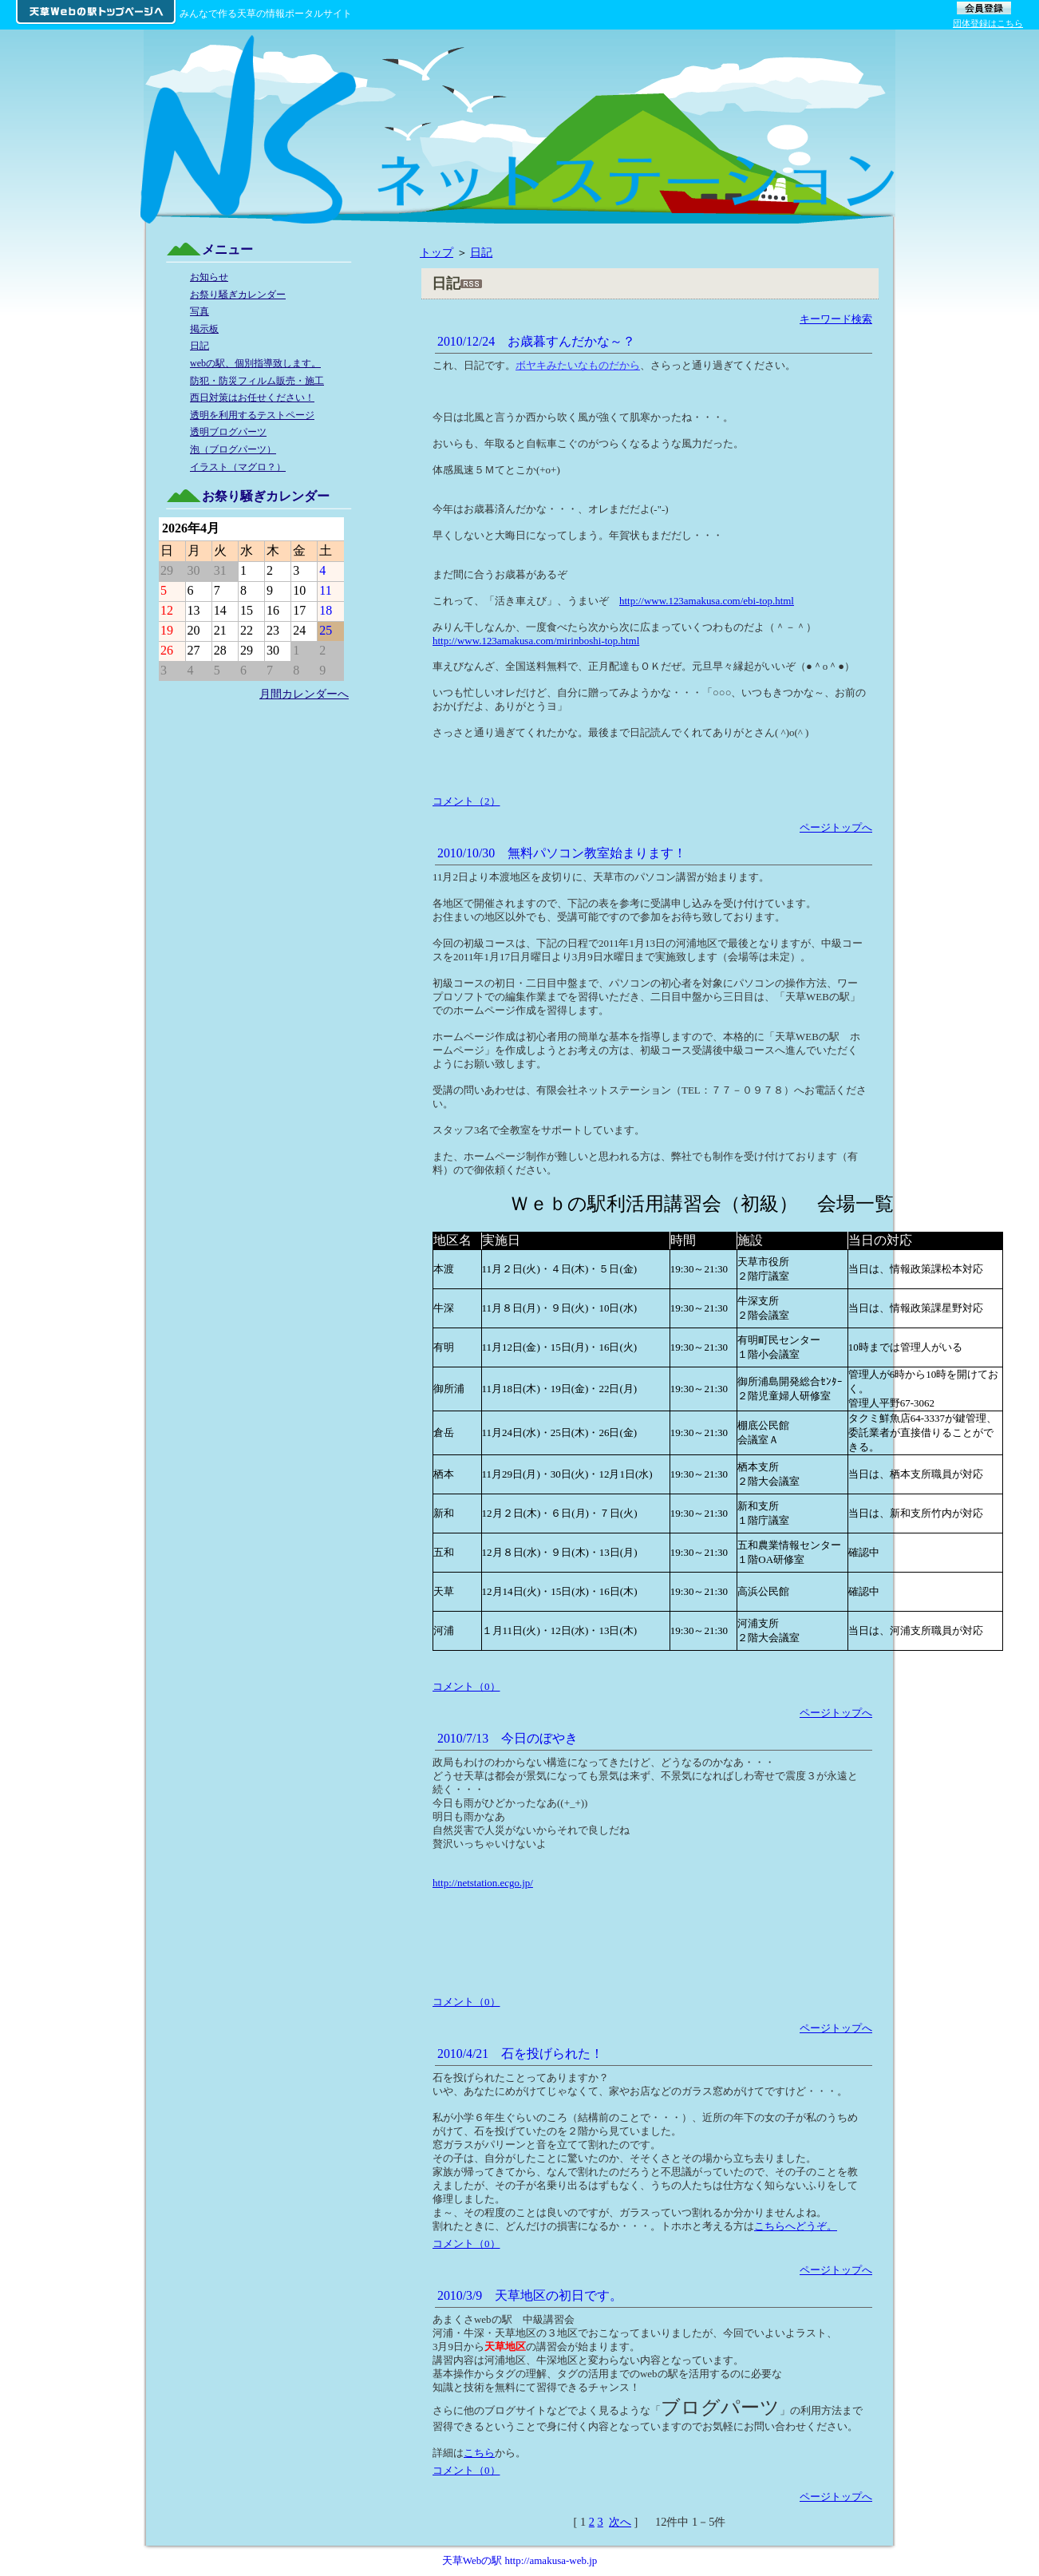 The height and width of the screenshot is (2576, 1039). I want to click on 天草Webの駅 http://amakusa-web.jp, so click(520, 2560).